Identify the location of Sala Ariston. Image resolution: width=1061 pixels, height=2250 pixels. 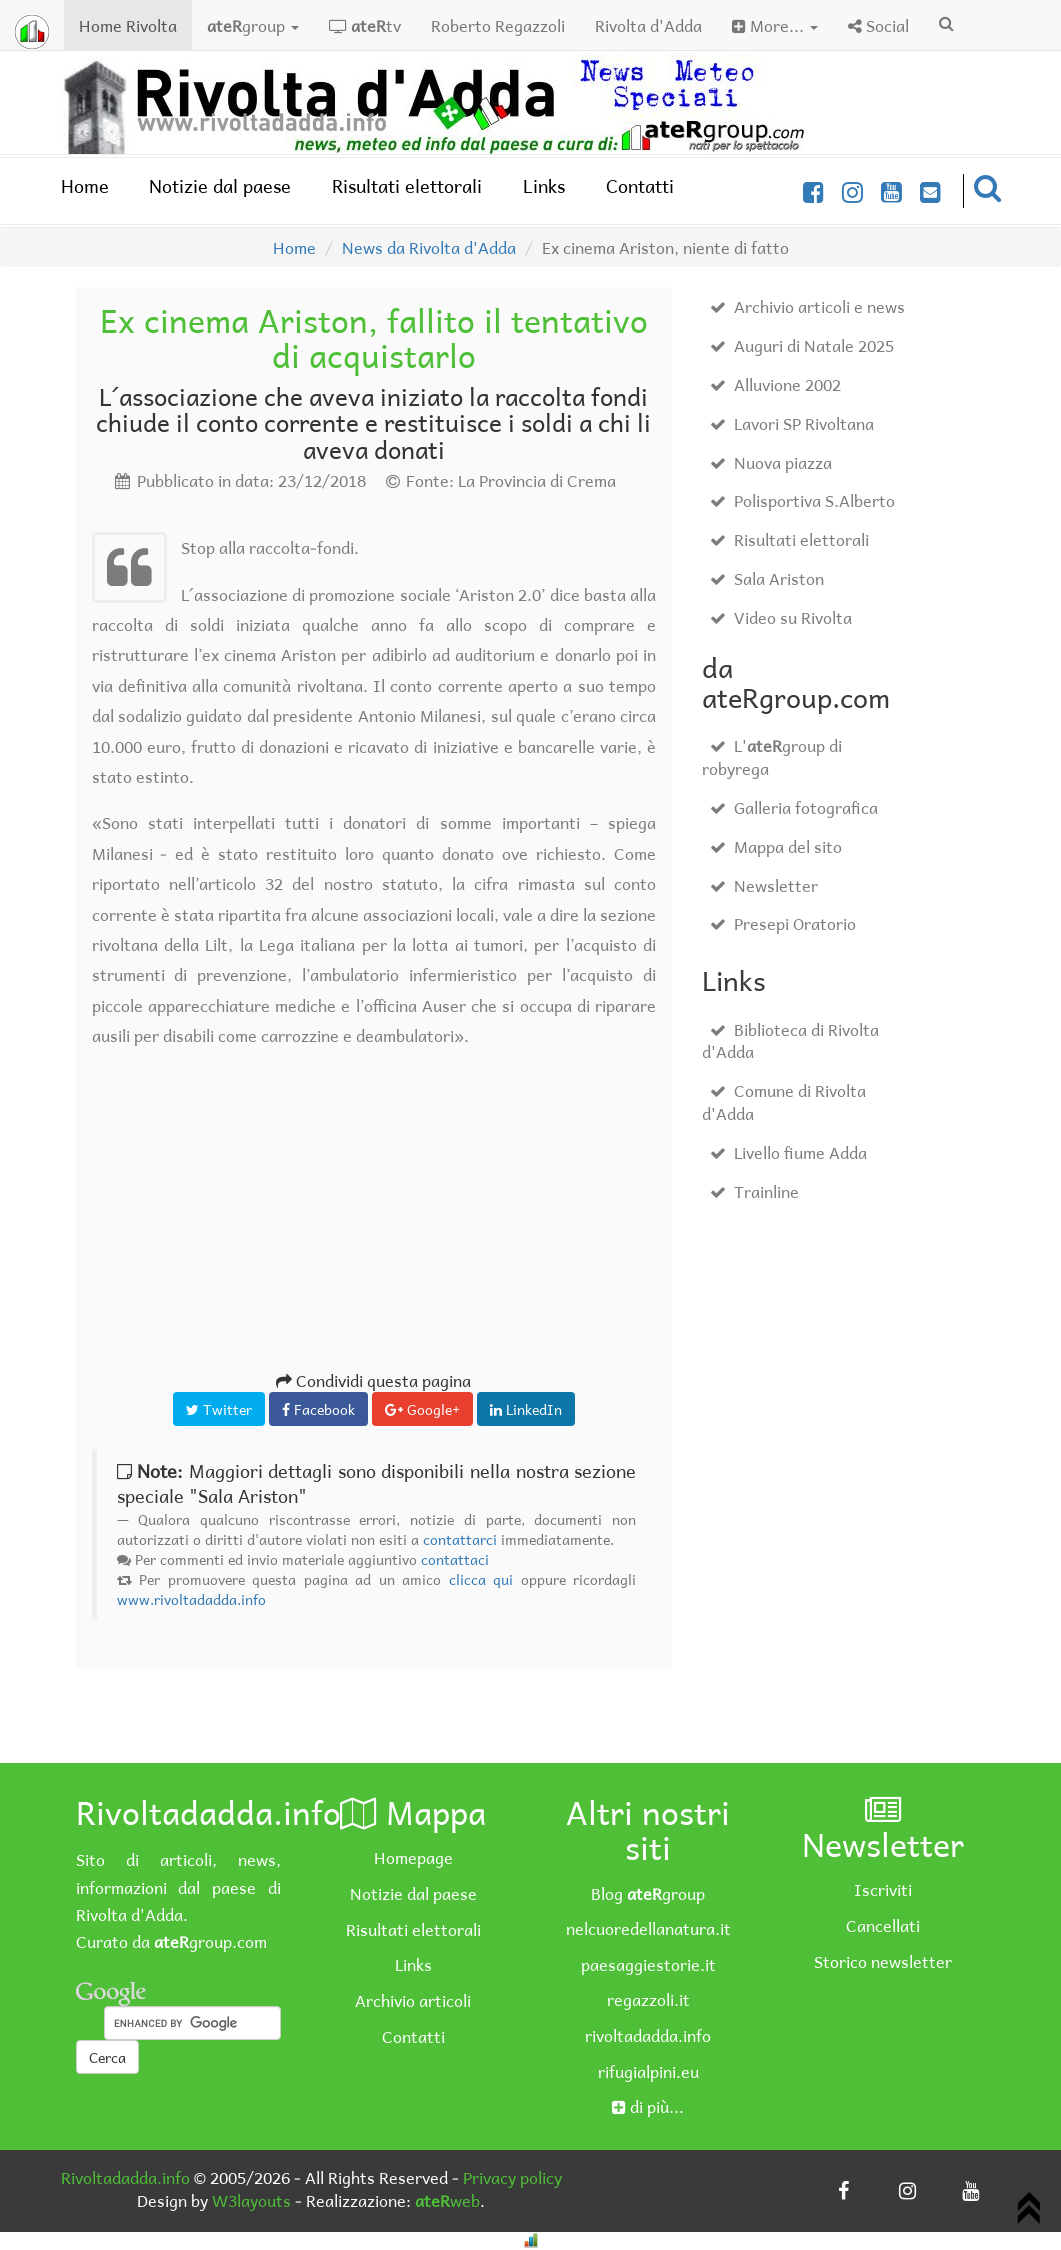
(767, 578).